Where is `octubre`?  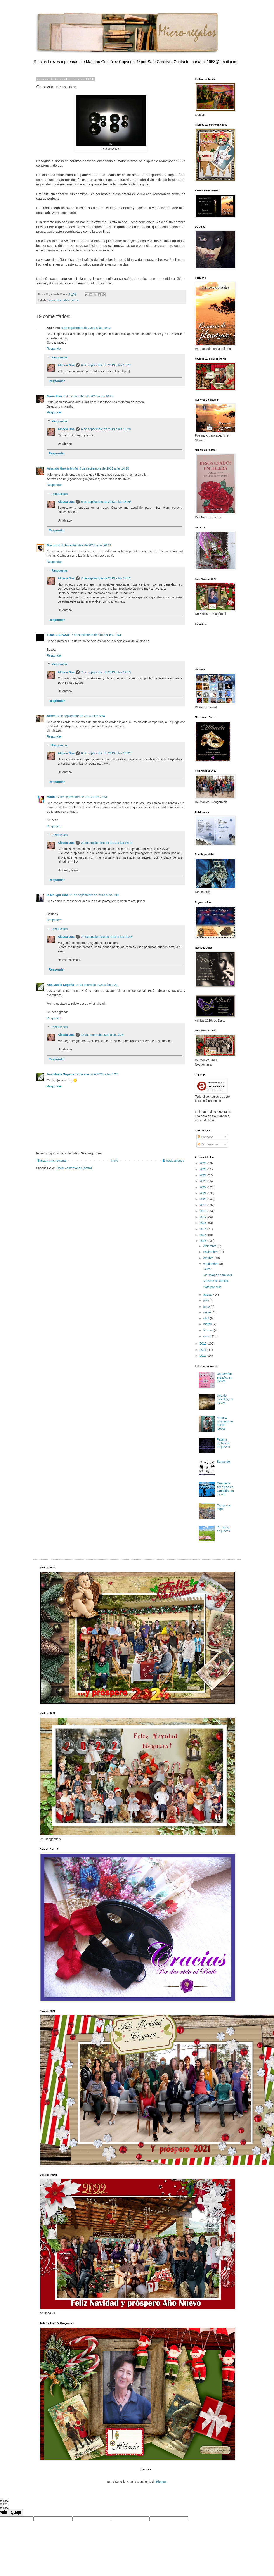 octubre is located at coordinates (208, 1258).